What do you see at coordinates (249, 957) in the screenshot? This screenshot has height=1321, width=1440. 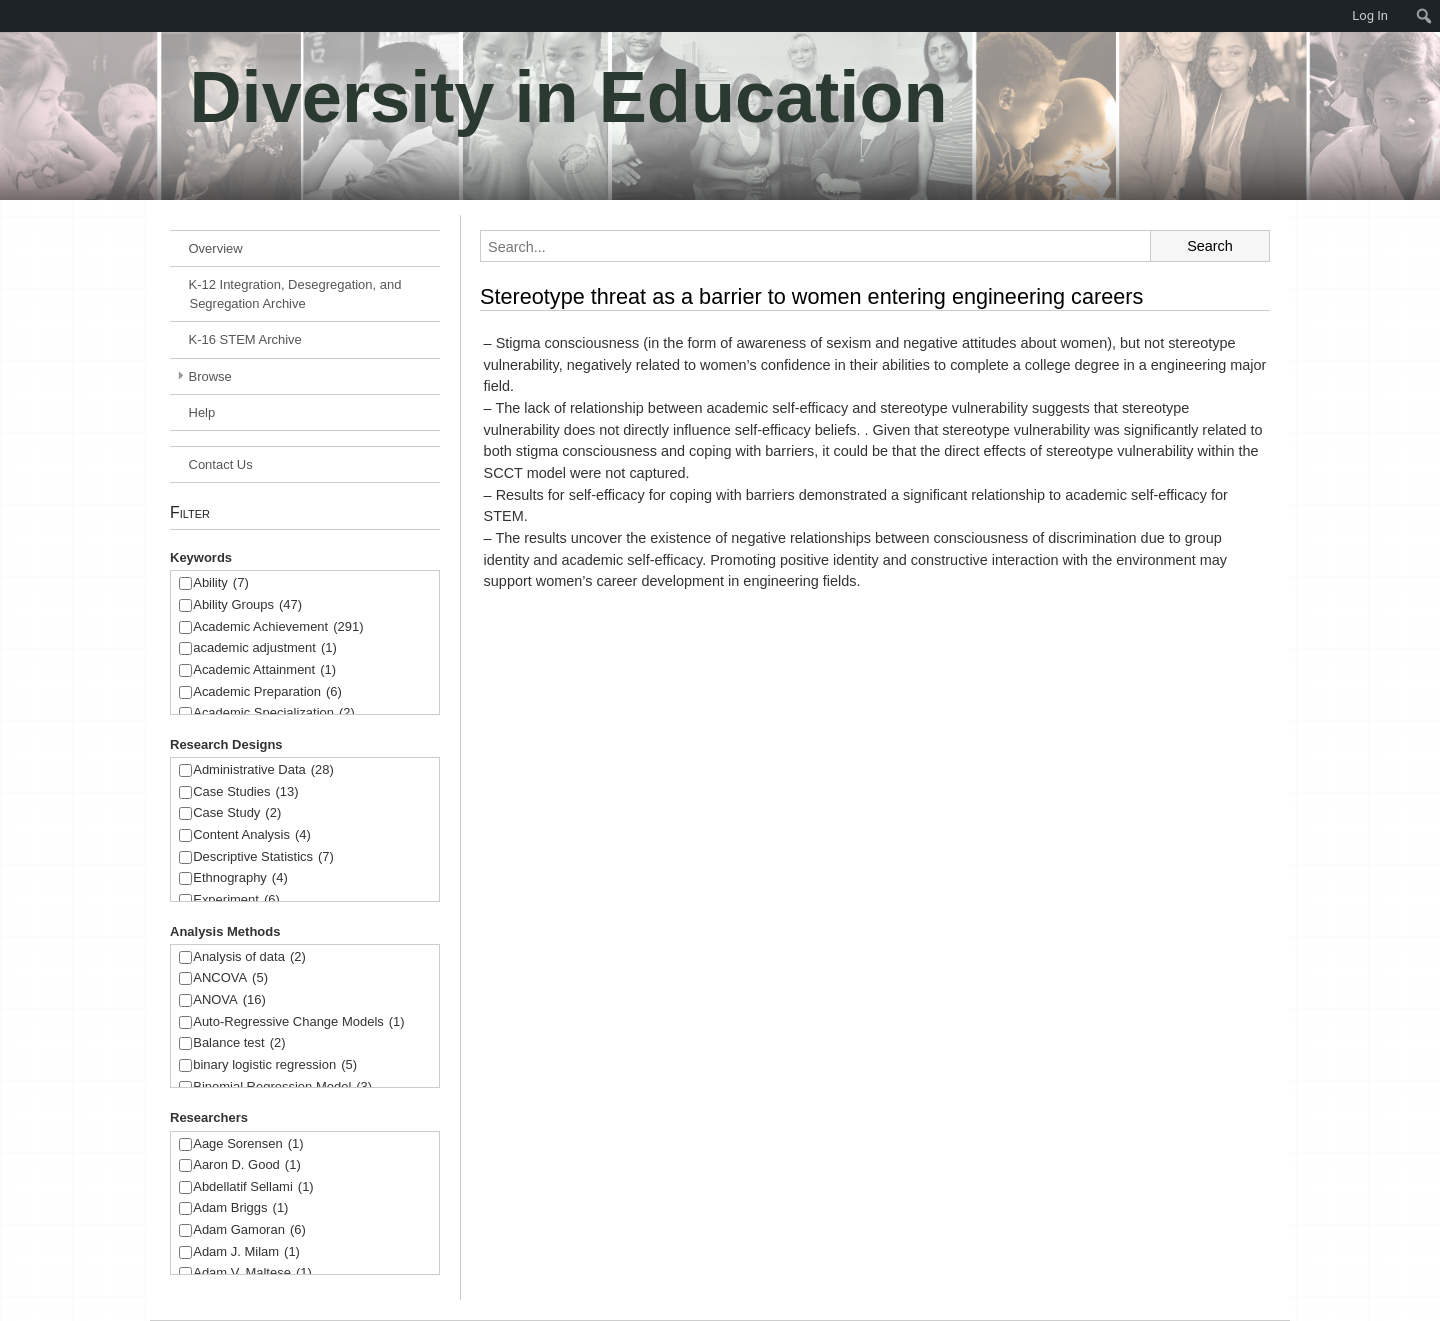 I see `Analysis of data` at bounding box center [249, 957].